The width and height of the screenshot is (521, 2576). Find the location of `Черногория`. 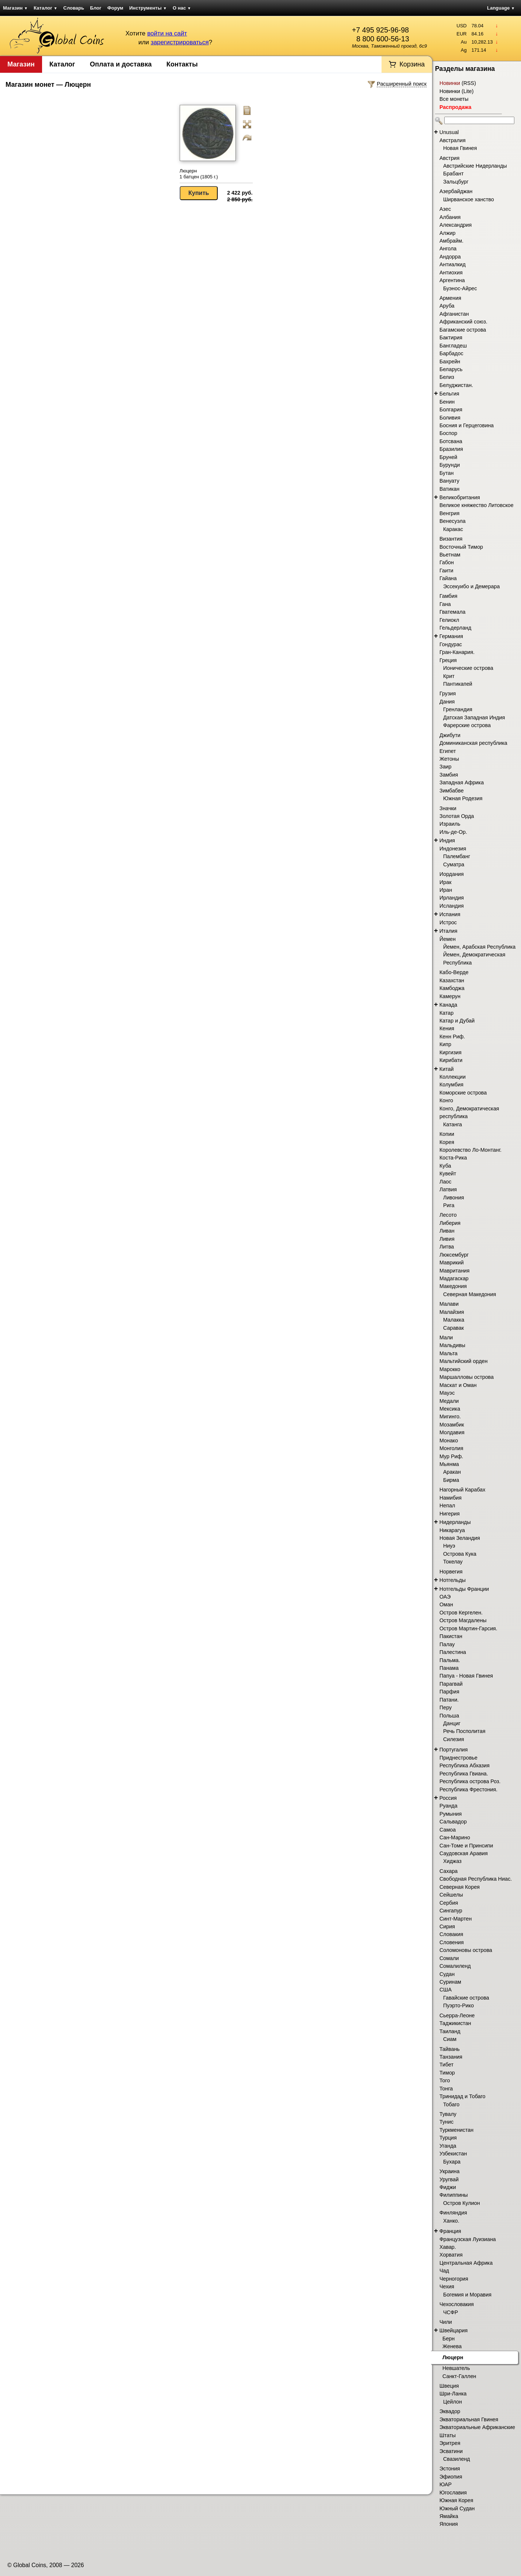

Черногория is located at coordinates (453, 2279).